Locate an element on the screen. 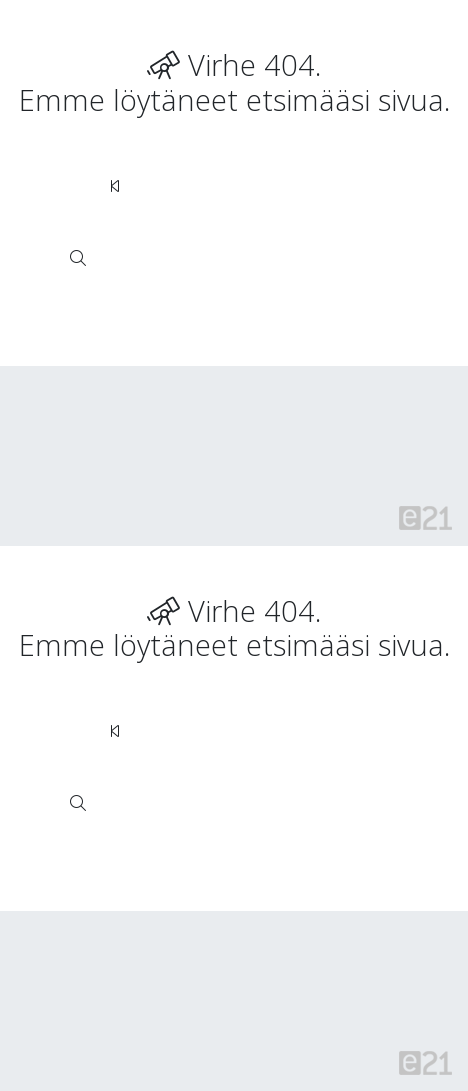 Image resolution: width=468 pixels, height=1091 pixels. Tietosuojaseloste is located at coordinates (260, 437).